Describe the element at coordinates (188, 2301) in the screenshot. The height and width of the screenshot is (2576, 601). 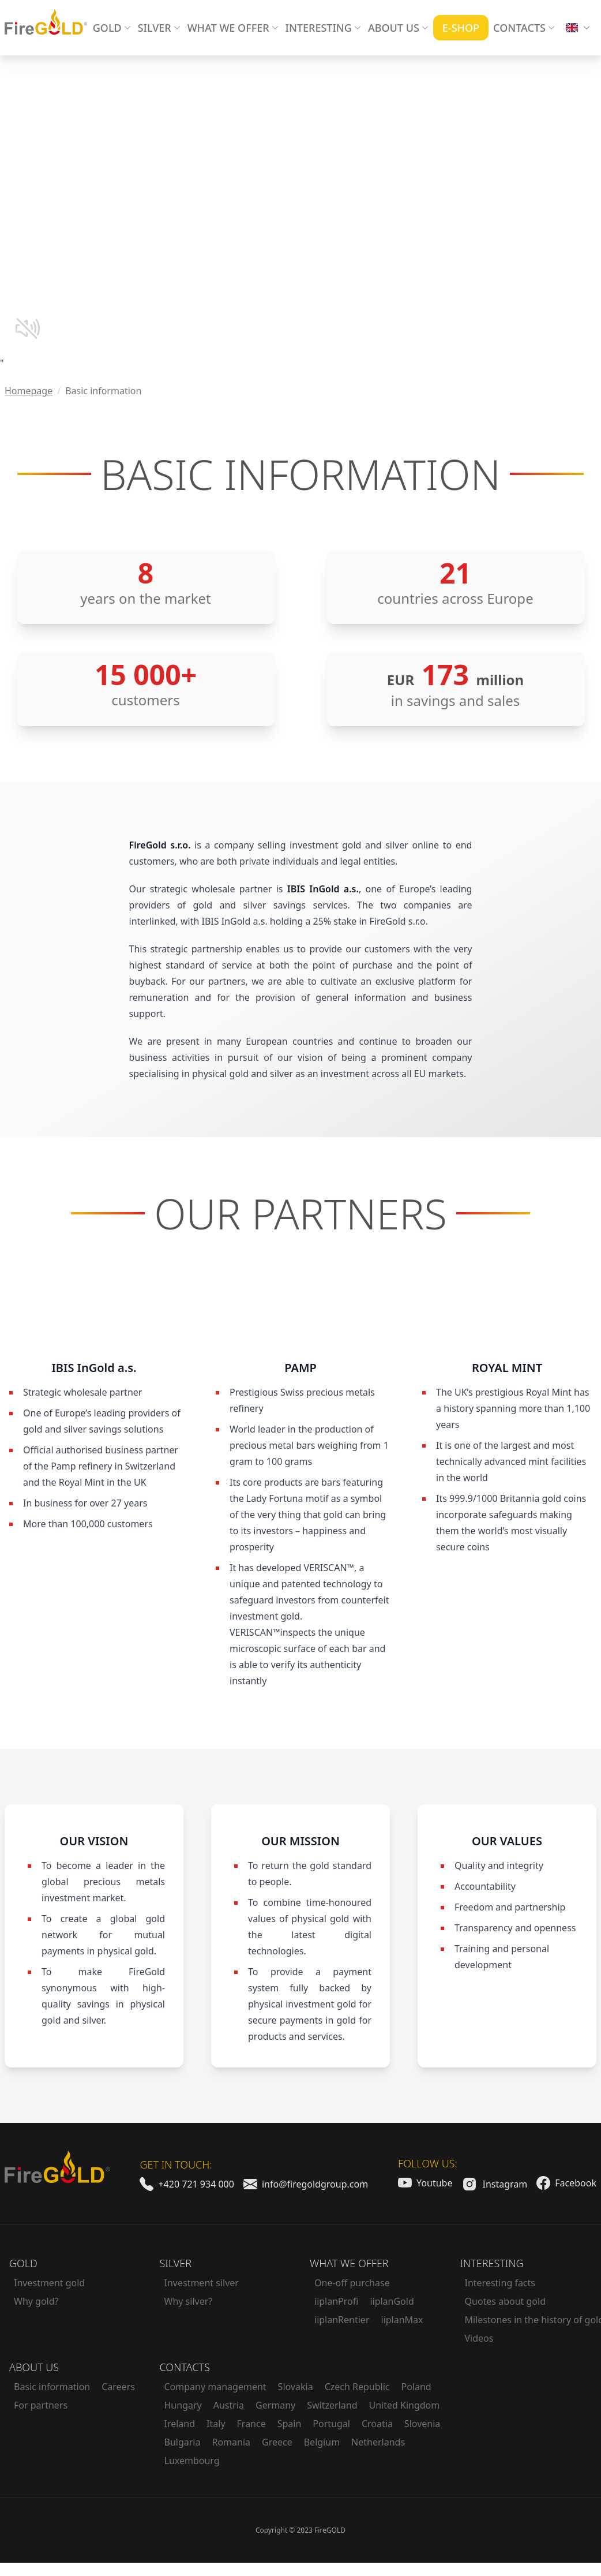
I see `Why silver?` at that location.